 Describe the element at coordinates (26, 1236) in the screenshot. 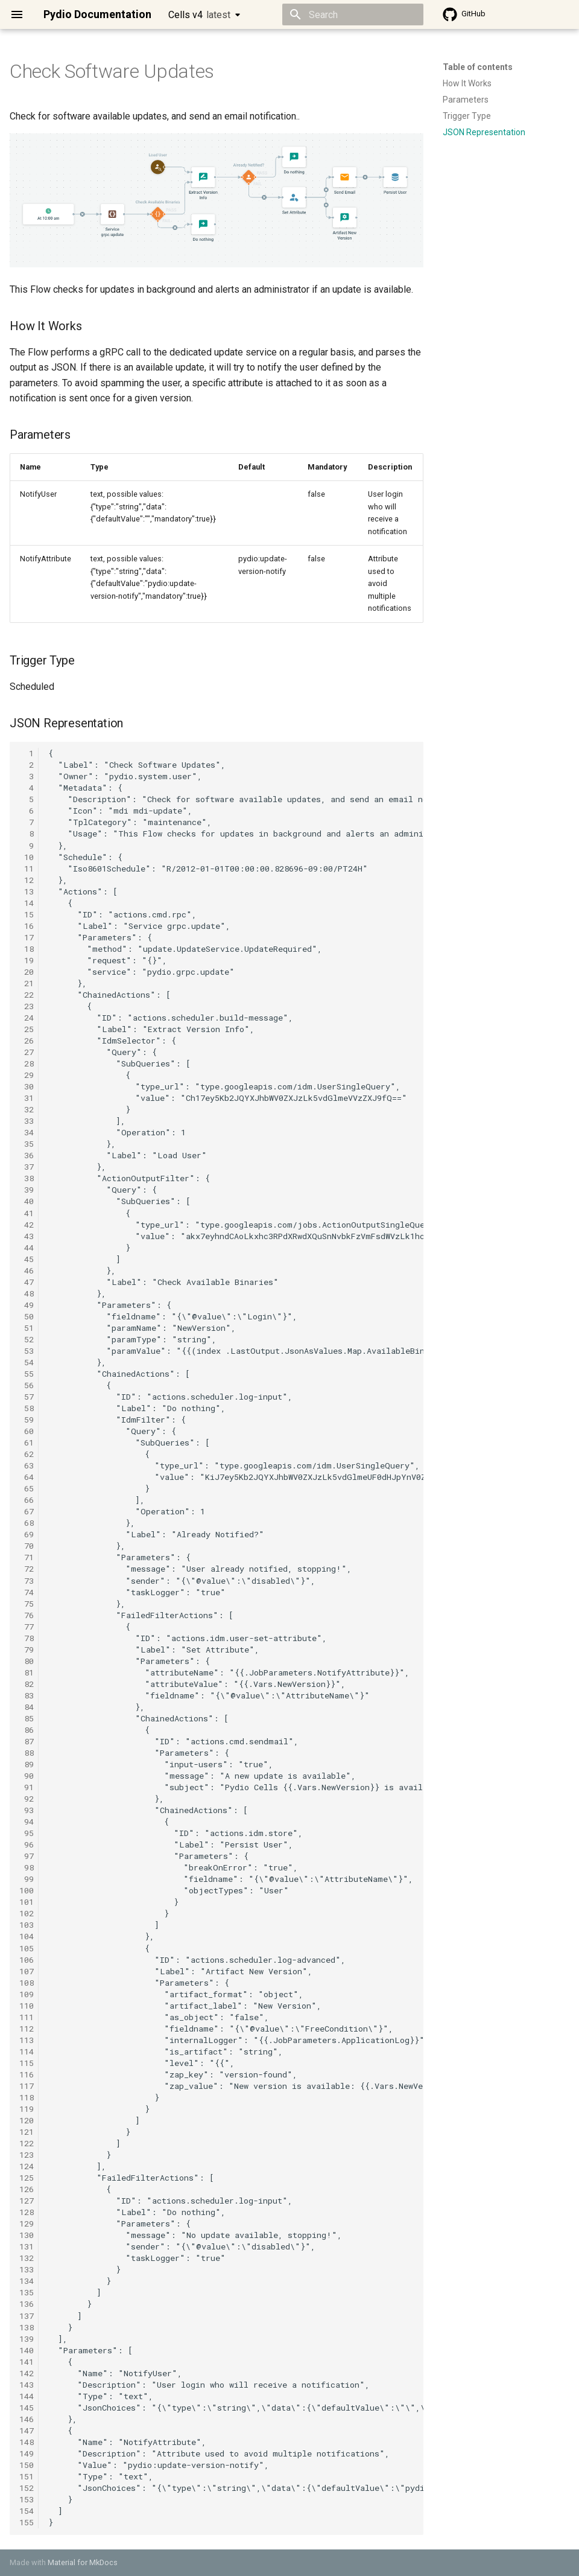

I see `43` at that location.